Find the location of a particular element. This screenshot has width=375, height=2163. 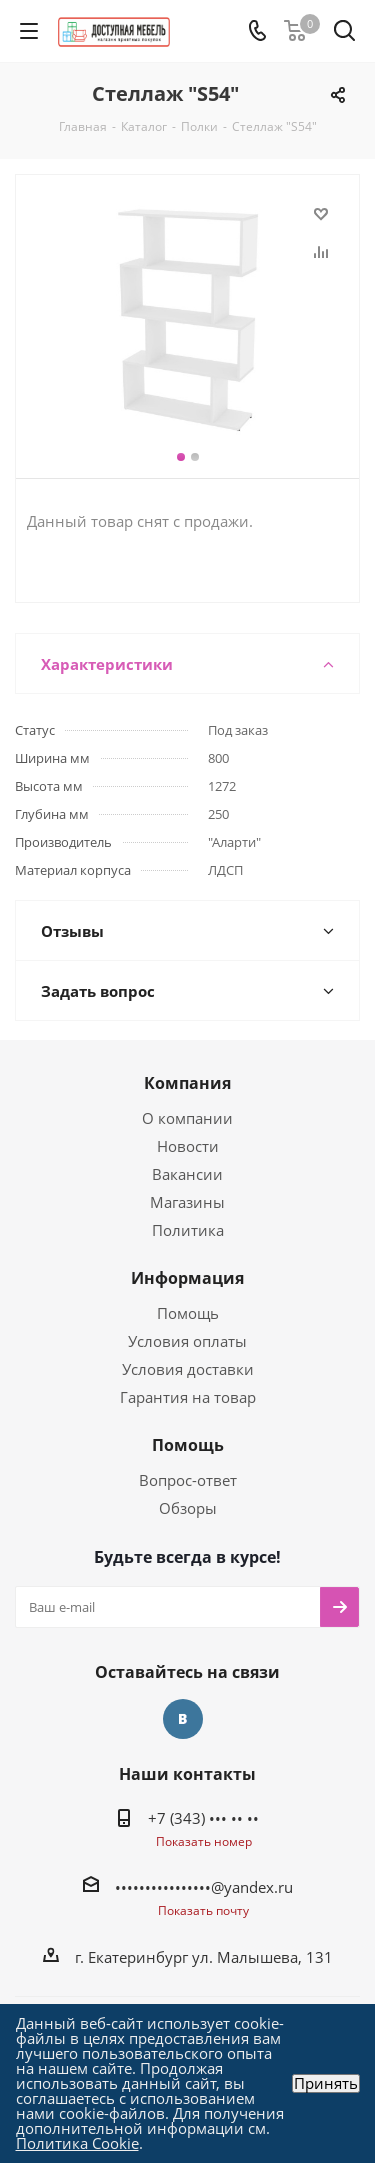

Гарантия на товар is located at coordinates (188, 1397).